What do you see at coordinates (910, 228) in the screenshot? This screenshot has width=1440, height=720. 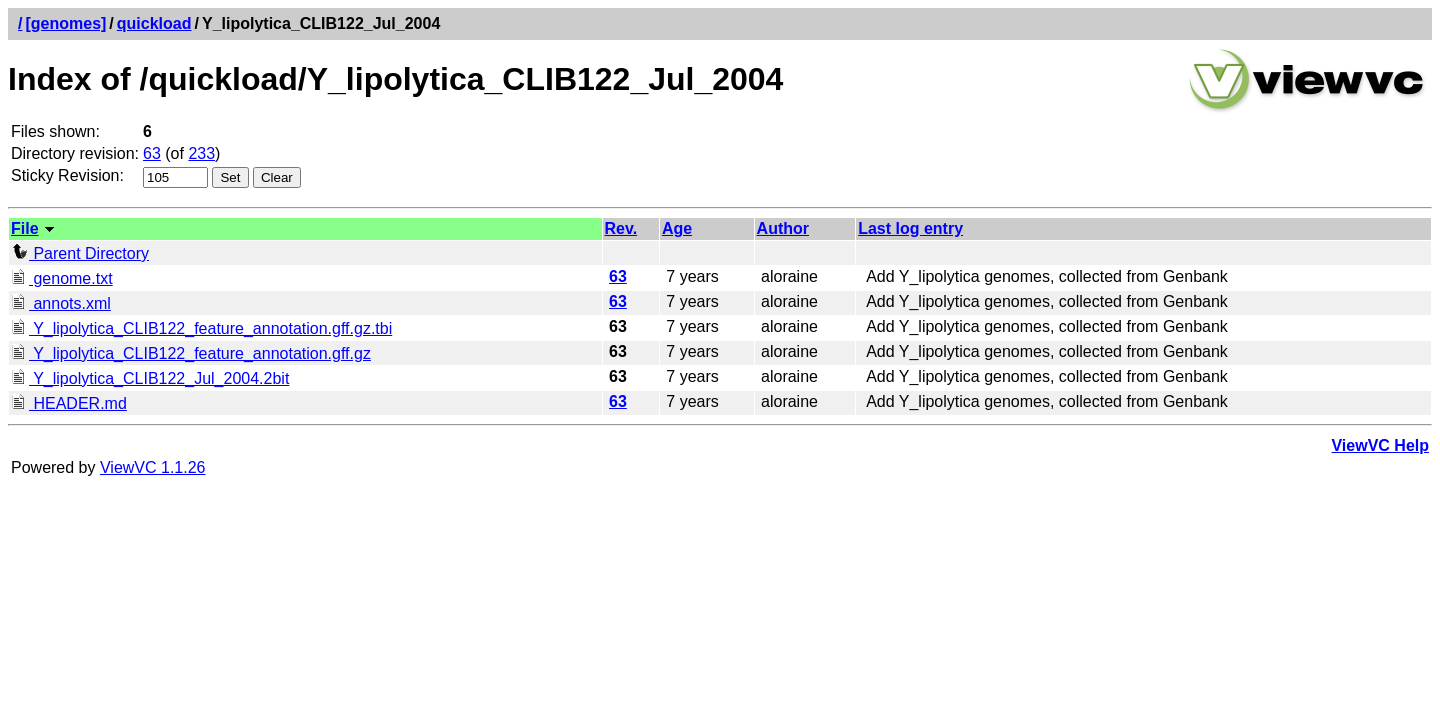 I see `Last log entry` at bounding box center [910, 228].